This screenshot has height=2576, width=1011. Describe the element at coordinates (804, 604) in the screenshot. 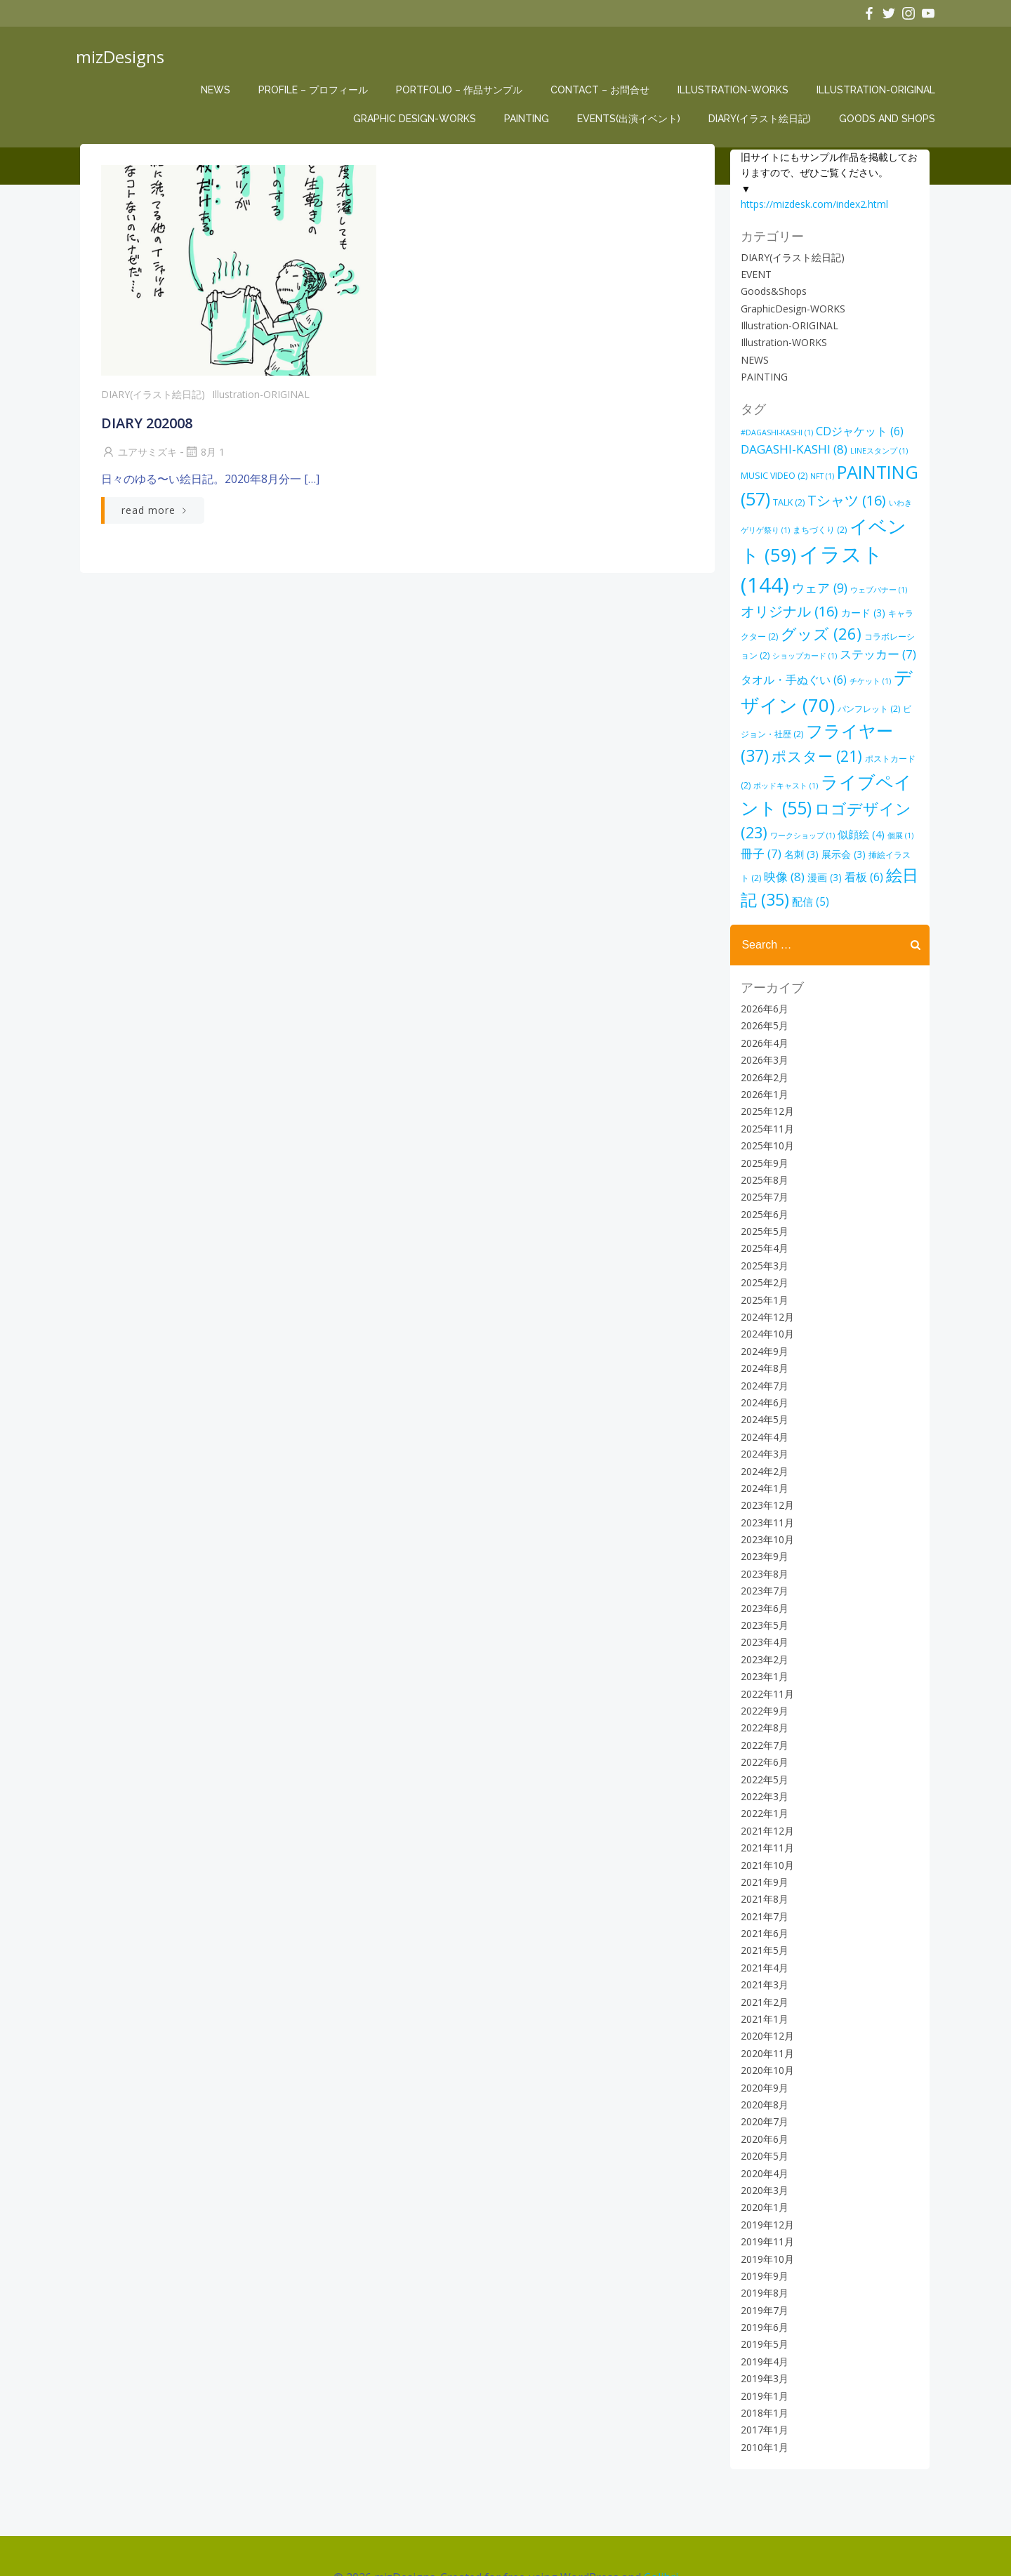

I see `カード [カード (3個の項目)]` at that location.